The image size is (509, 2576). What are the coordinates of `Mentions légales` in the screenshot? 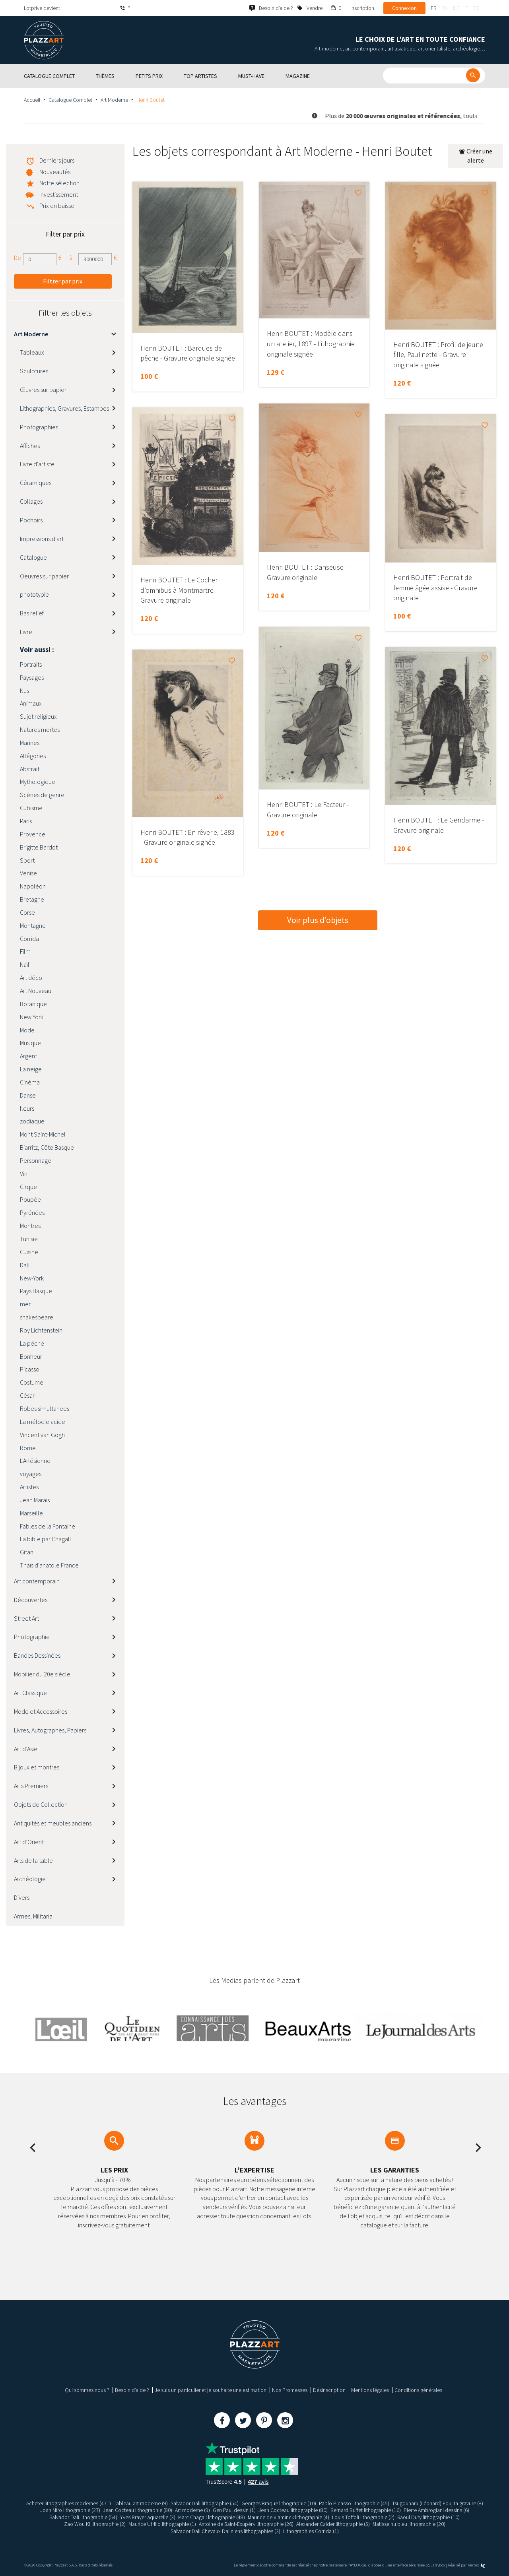 It's located at (370, 2390).